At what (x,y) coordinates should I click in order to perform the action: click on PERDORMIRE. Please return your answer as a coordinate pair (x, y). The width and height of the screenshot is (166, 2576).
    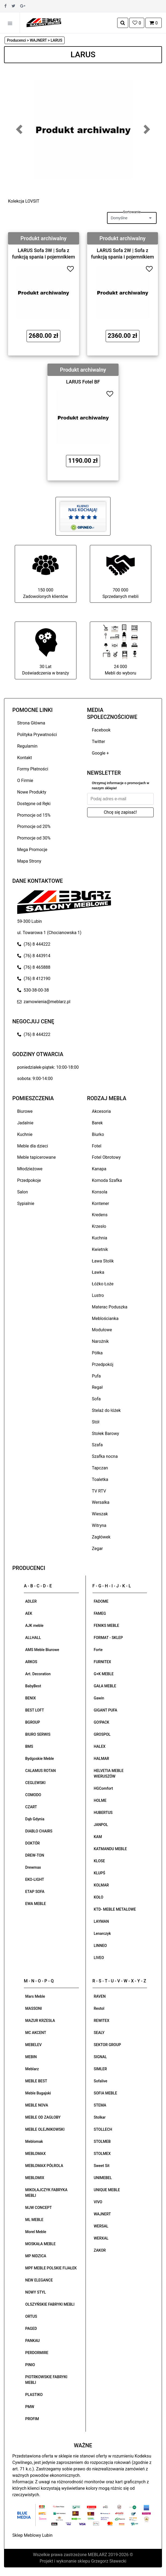
    Looking at the image, I should click on (36, 2353).